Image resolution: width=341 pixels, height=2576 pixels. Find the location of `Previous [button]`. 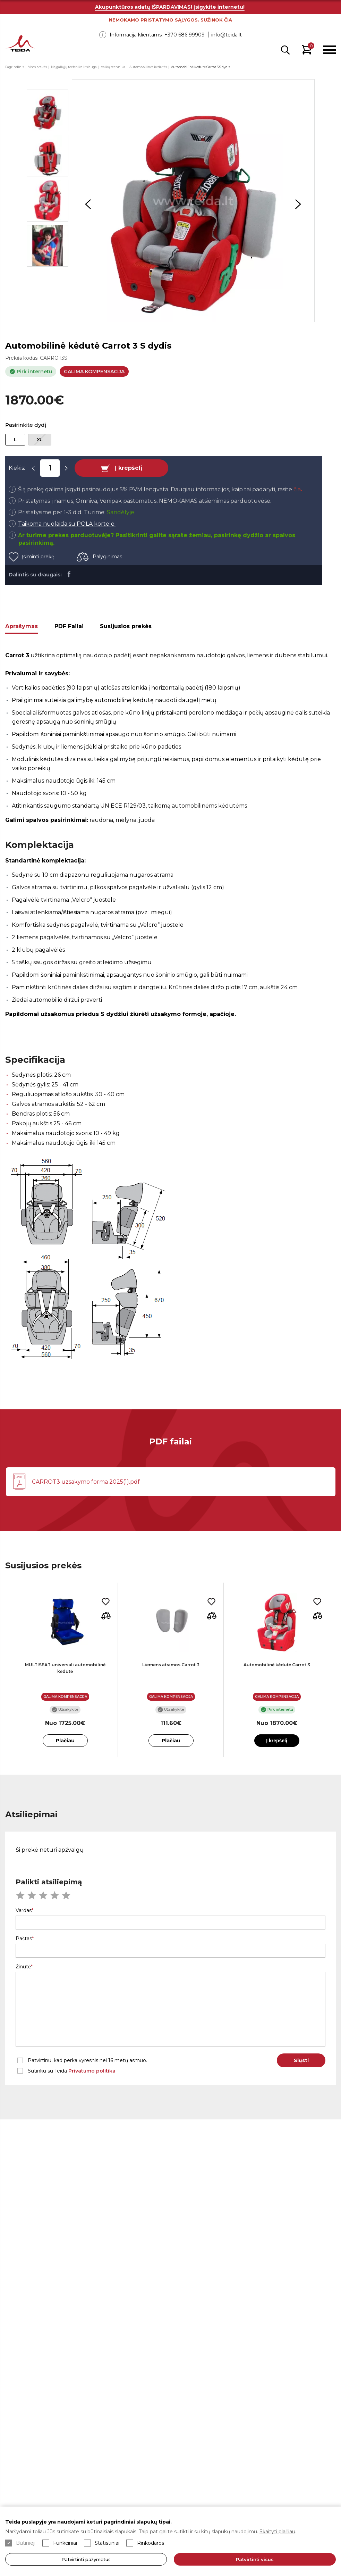

Previous [button] is located at coordinates (88, 204).